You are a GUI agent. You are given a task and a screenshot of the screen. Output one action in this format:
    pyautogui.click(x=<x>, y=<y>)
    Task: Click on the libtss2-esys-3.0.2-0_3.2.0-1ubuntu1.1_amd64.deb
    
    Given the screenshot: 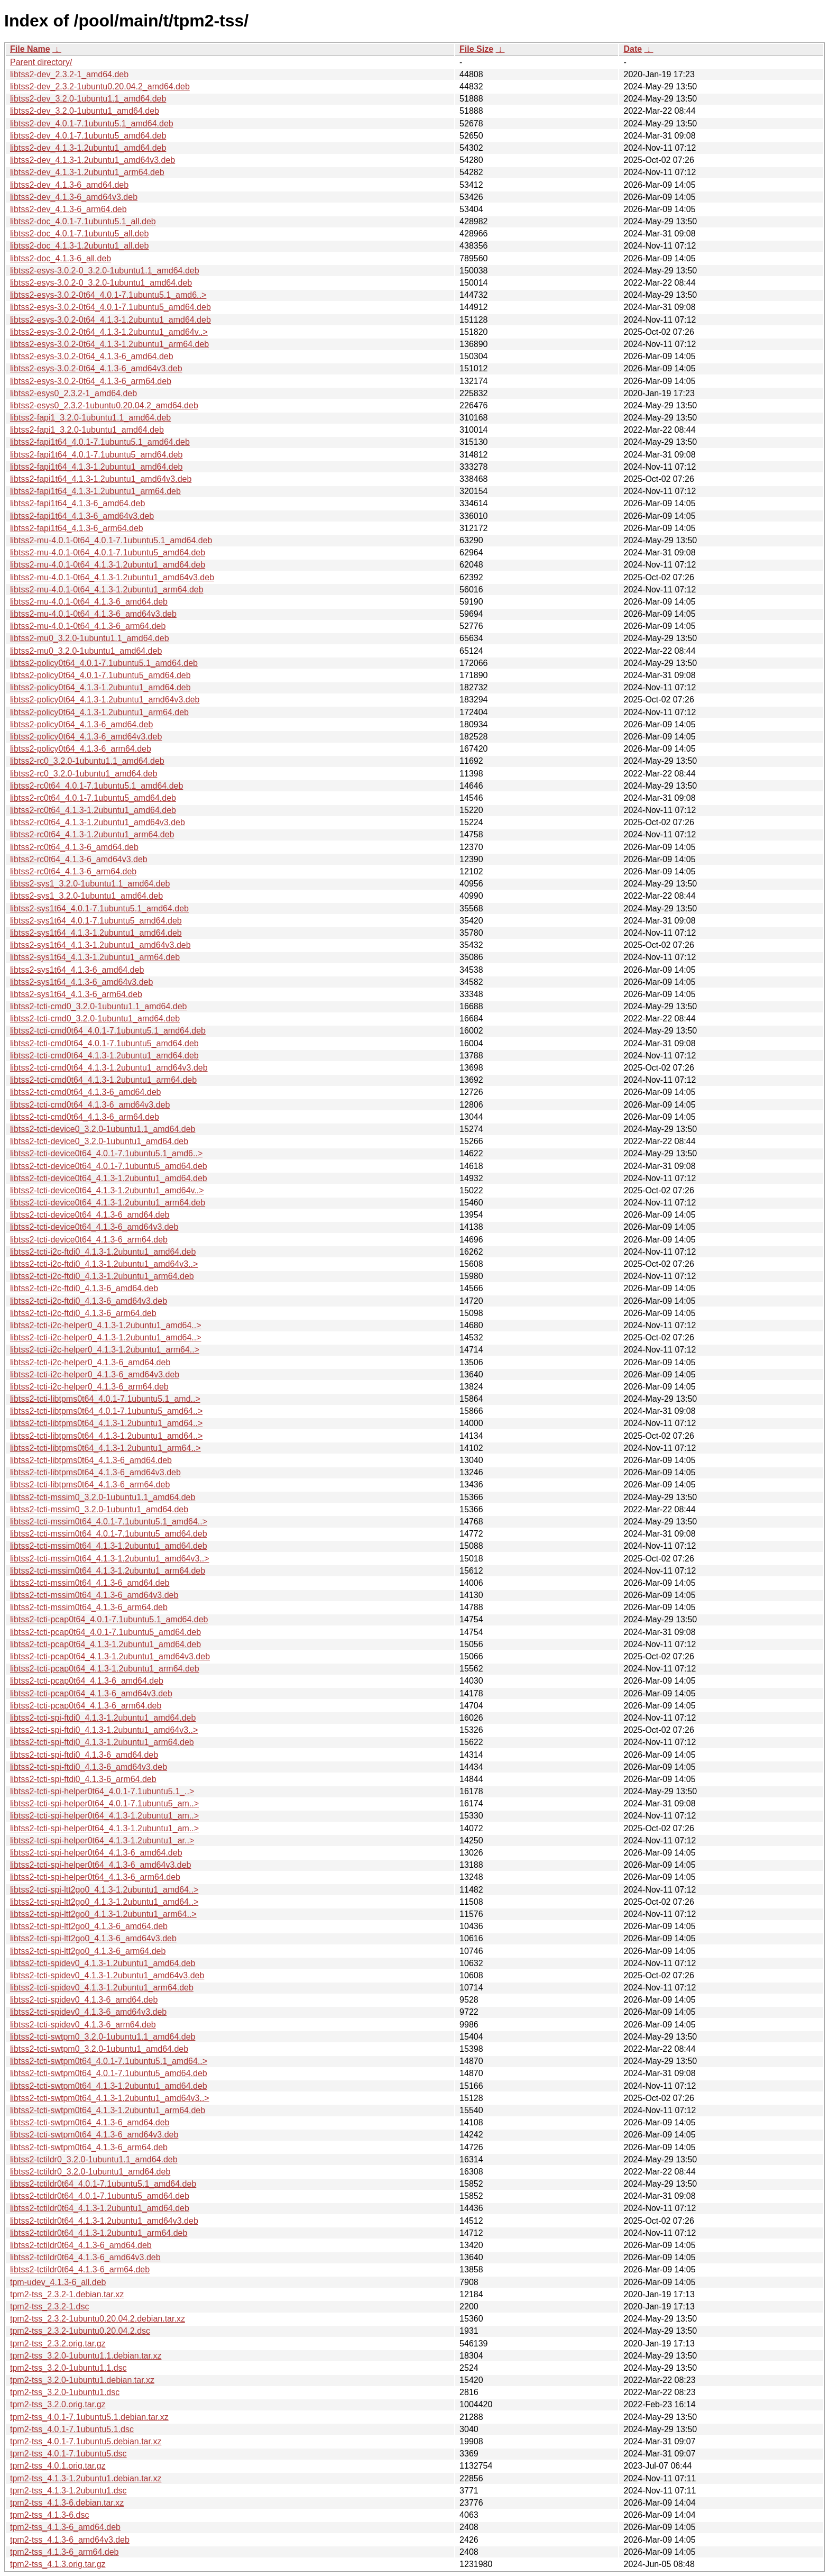 What is the action you would take?
    pyautogui.click(x=104, y=270)
    